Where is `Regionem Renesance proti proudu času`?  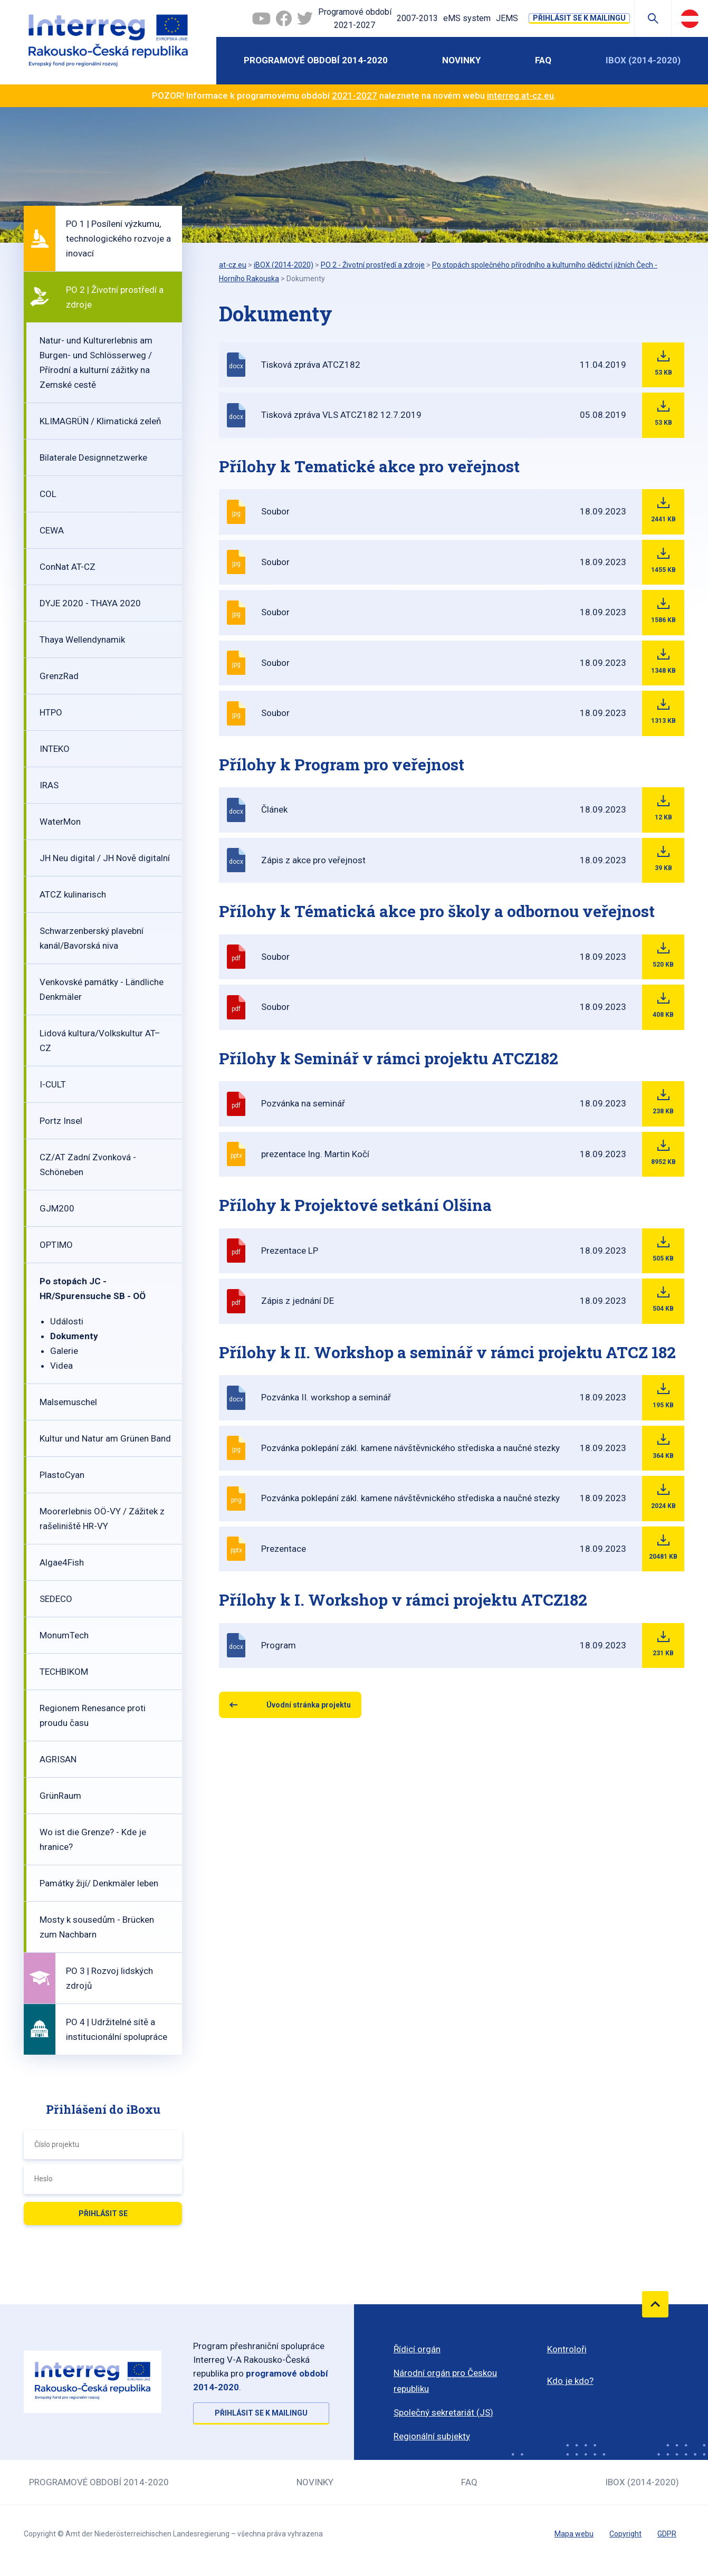
Regionem Renesance proti proudu času is located at coordinates (93, 1715).